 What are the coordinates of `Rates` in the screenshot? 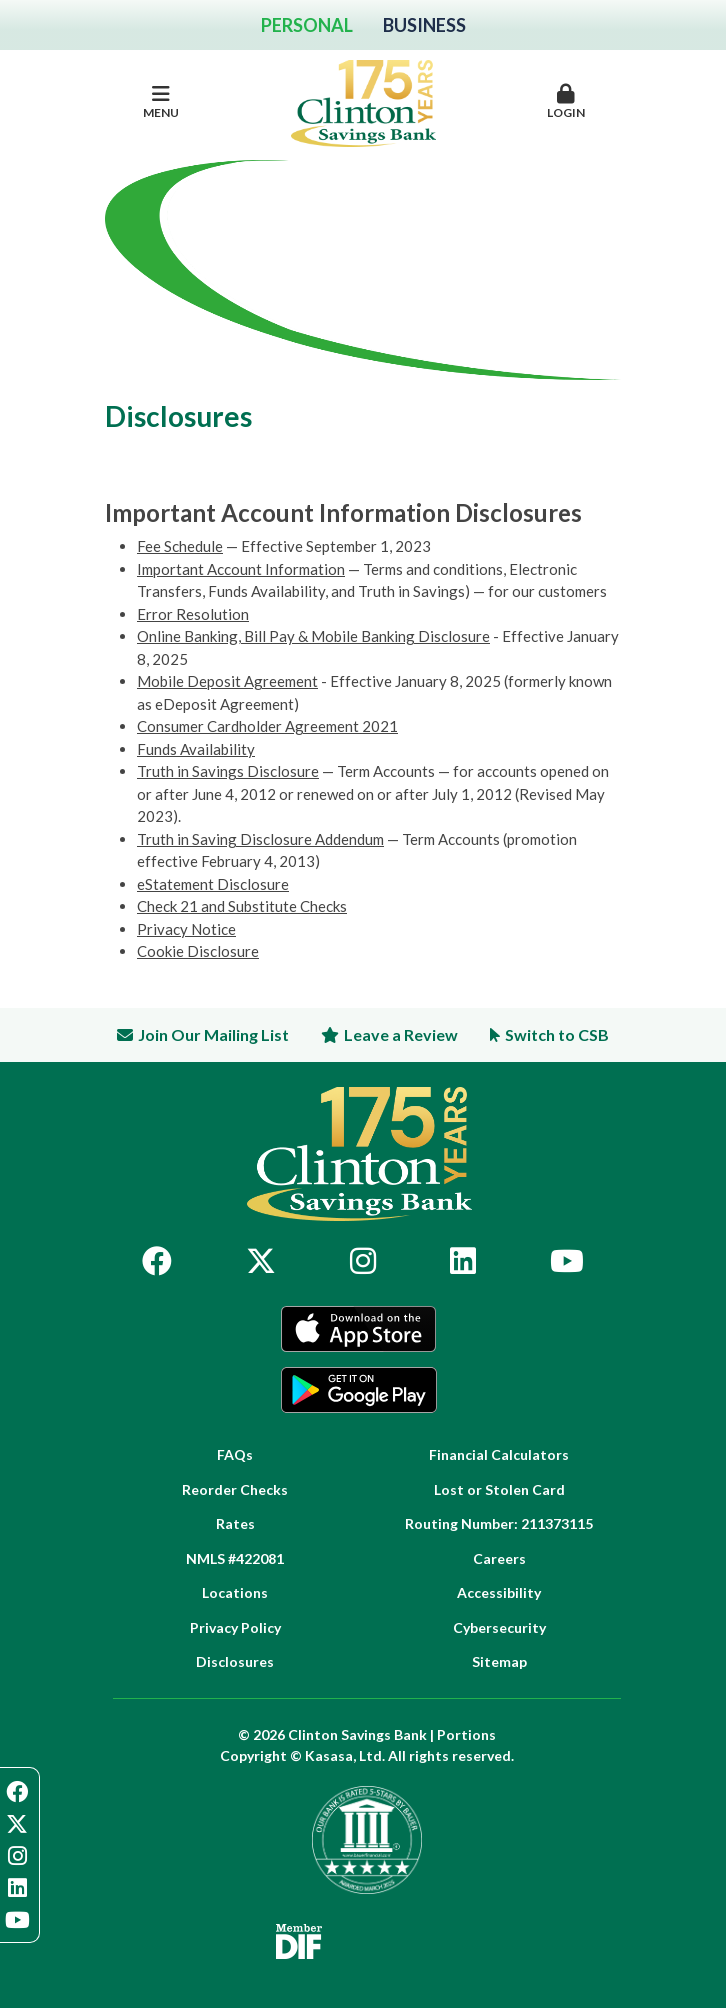 It's located at (235, 1523).